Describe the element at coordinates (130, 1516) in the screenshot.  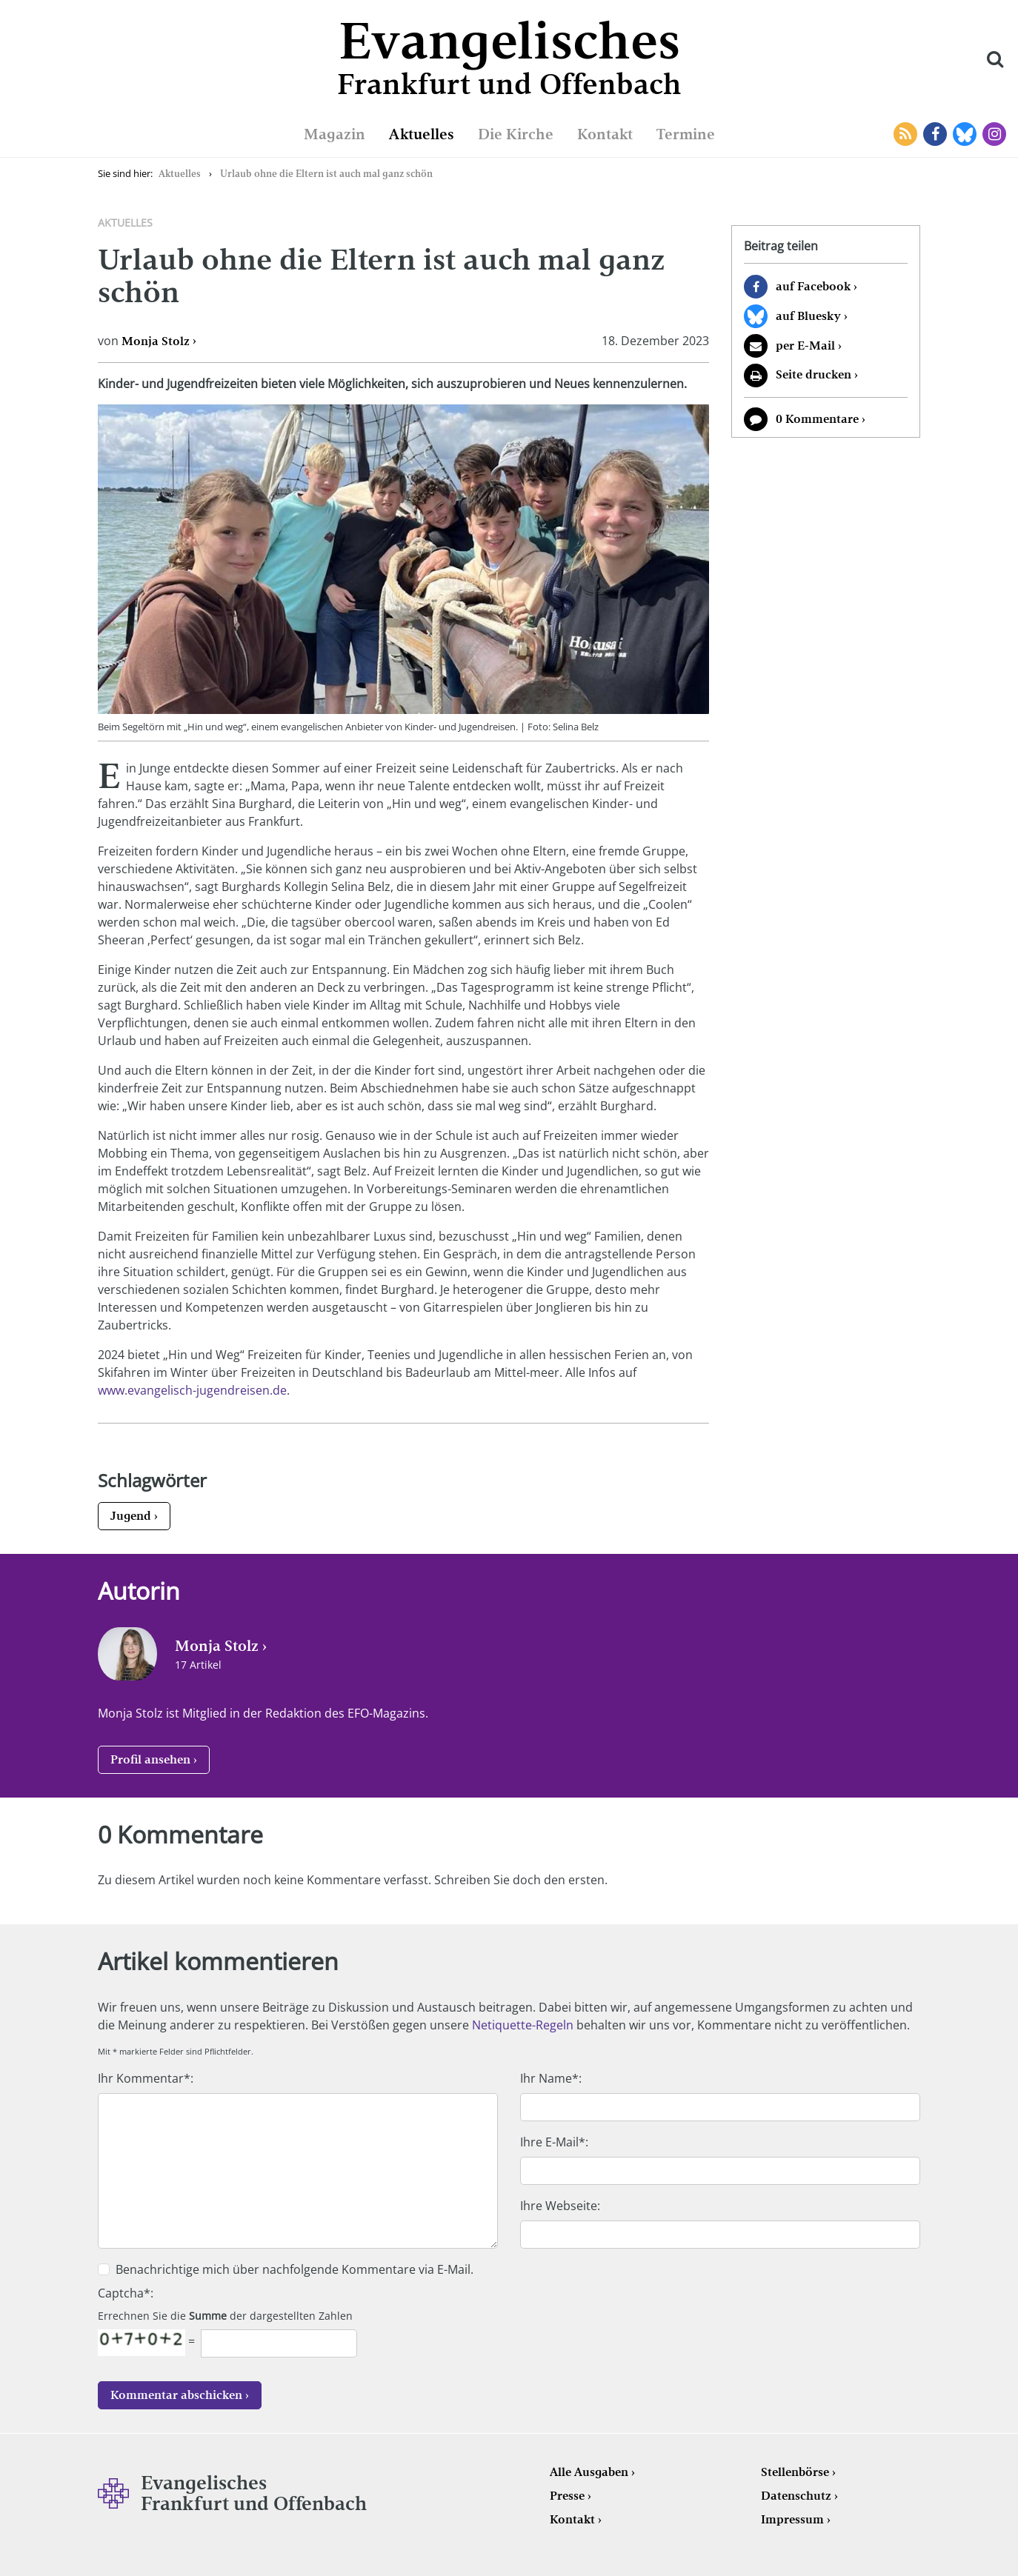
I see `Jugend` at that location.